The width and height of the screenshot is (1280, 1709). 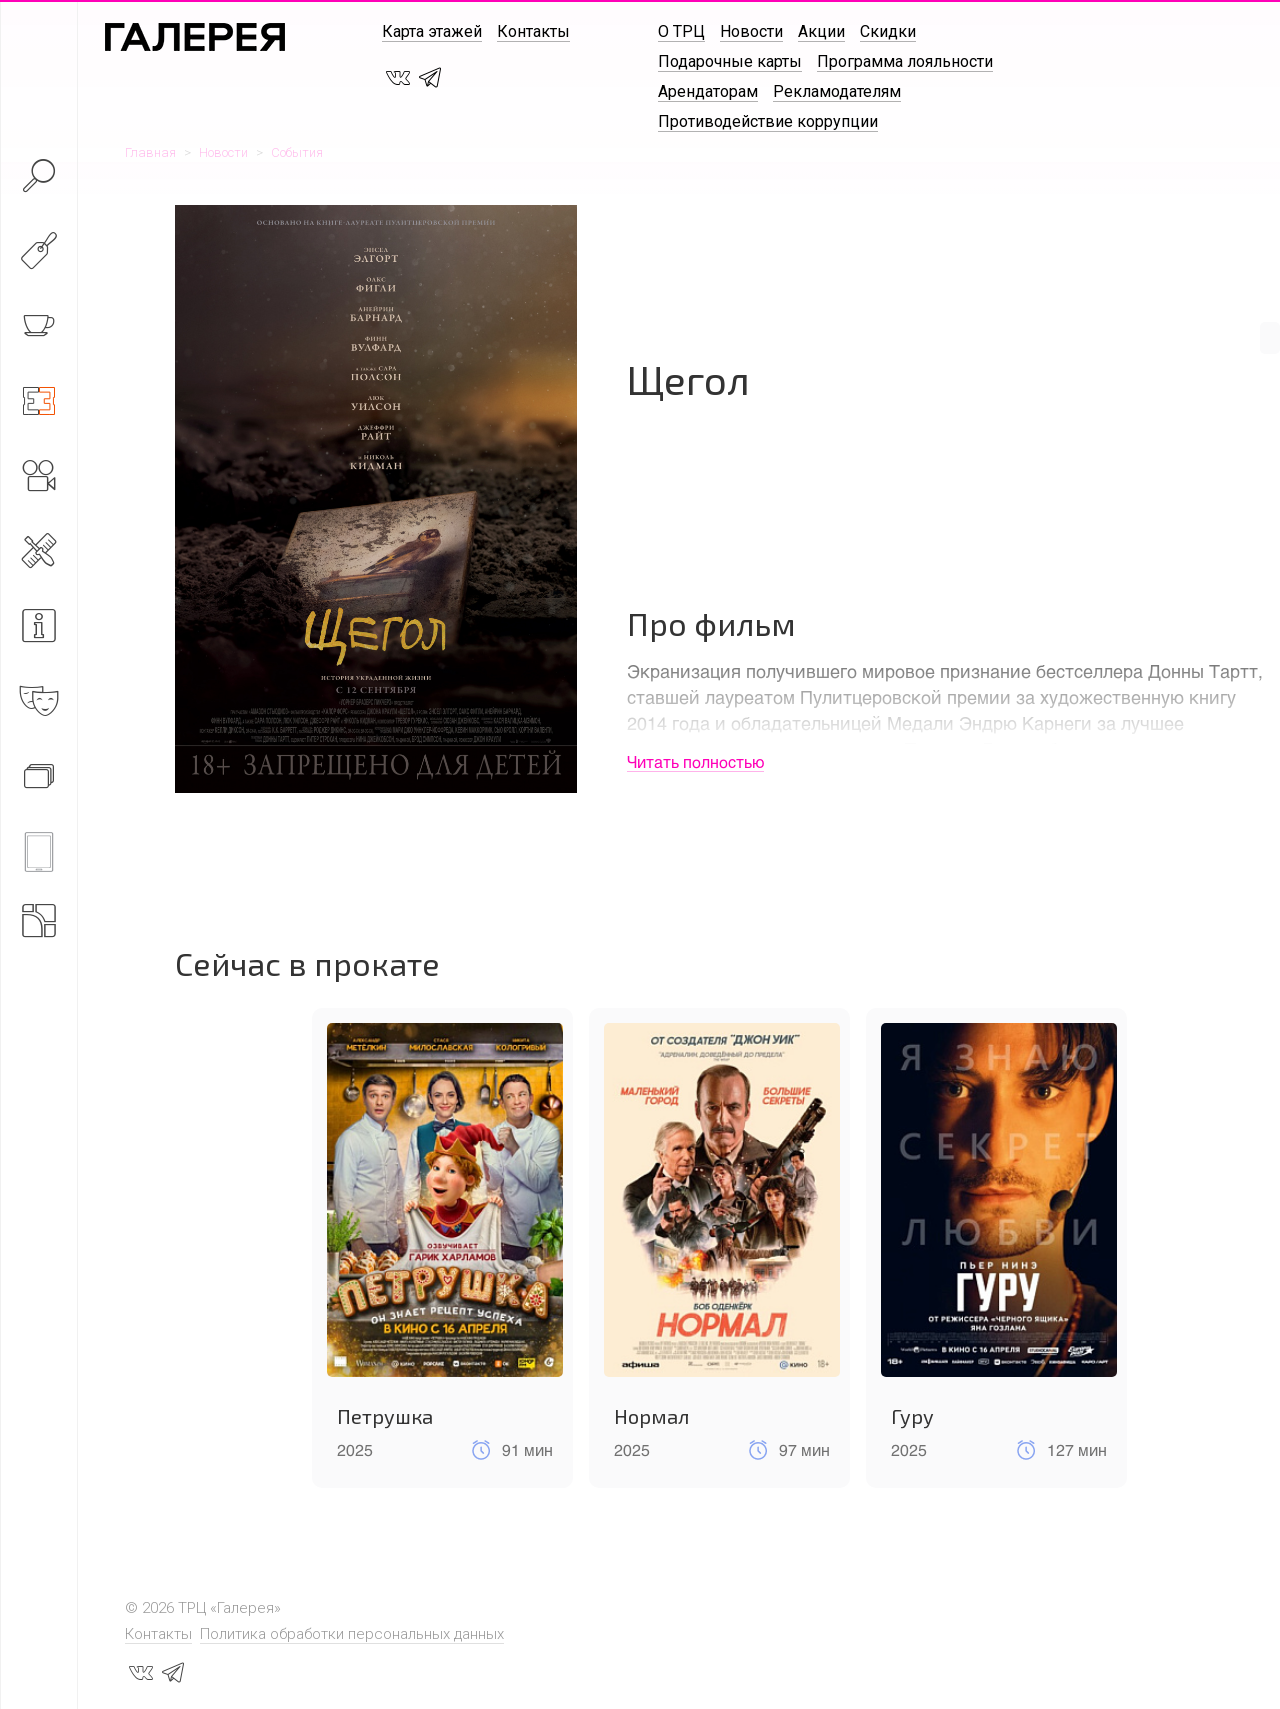 I want to click on Противодействие коррупции, so click(x=768, y=121).